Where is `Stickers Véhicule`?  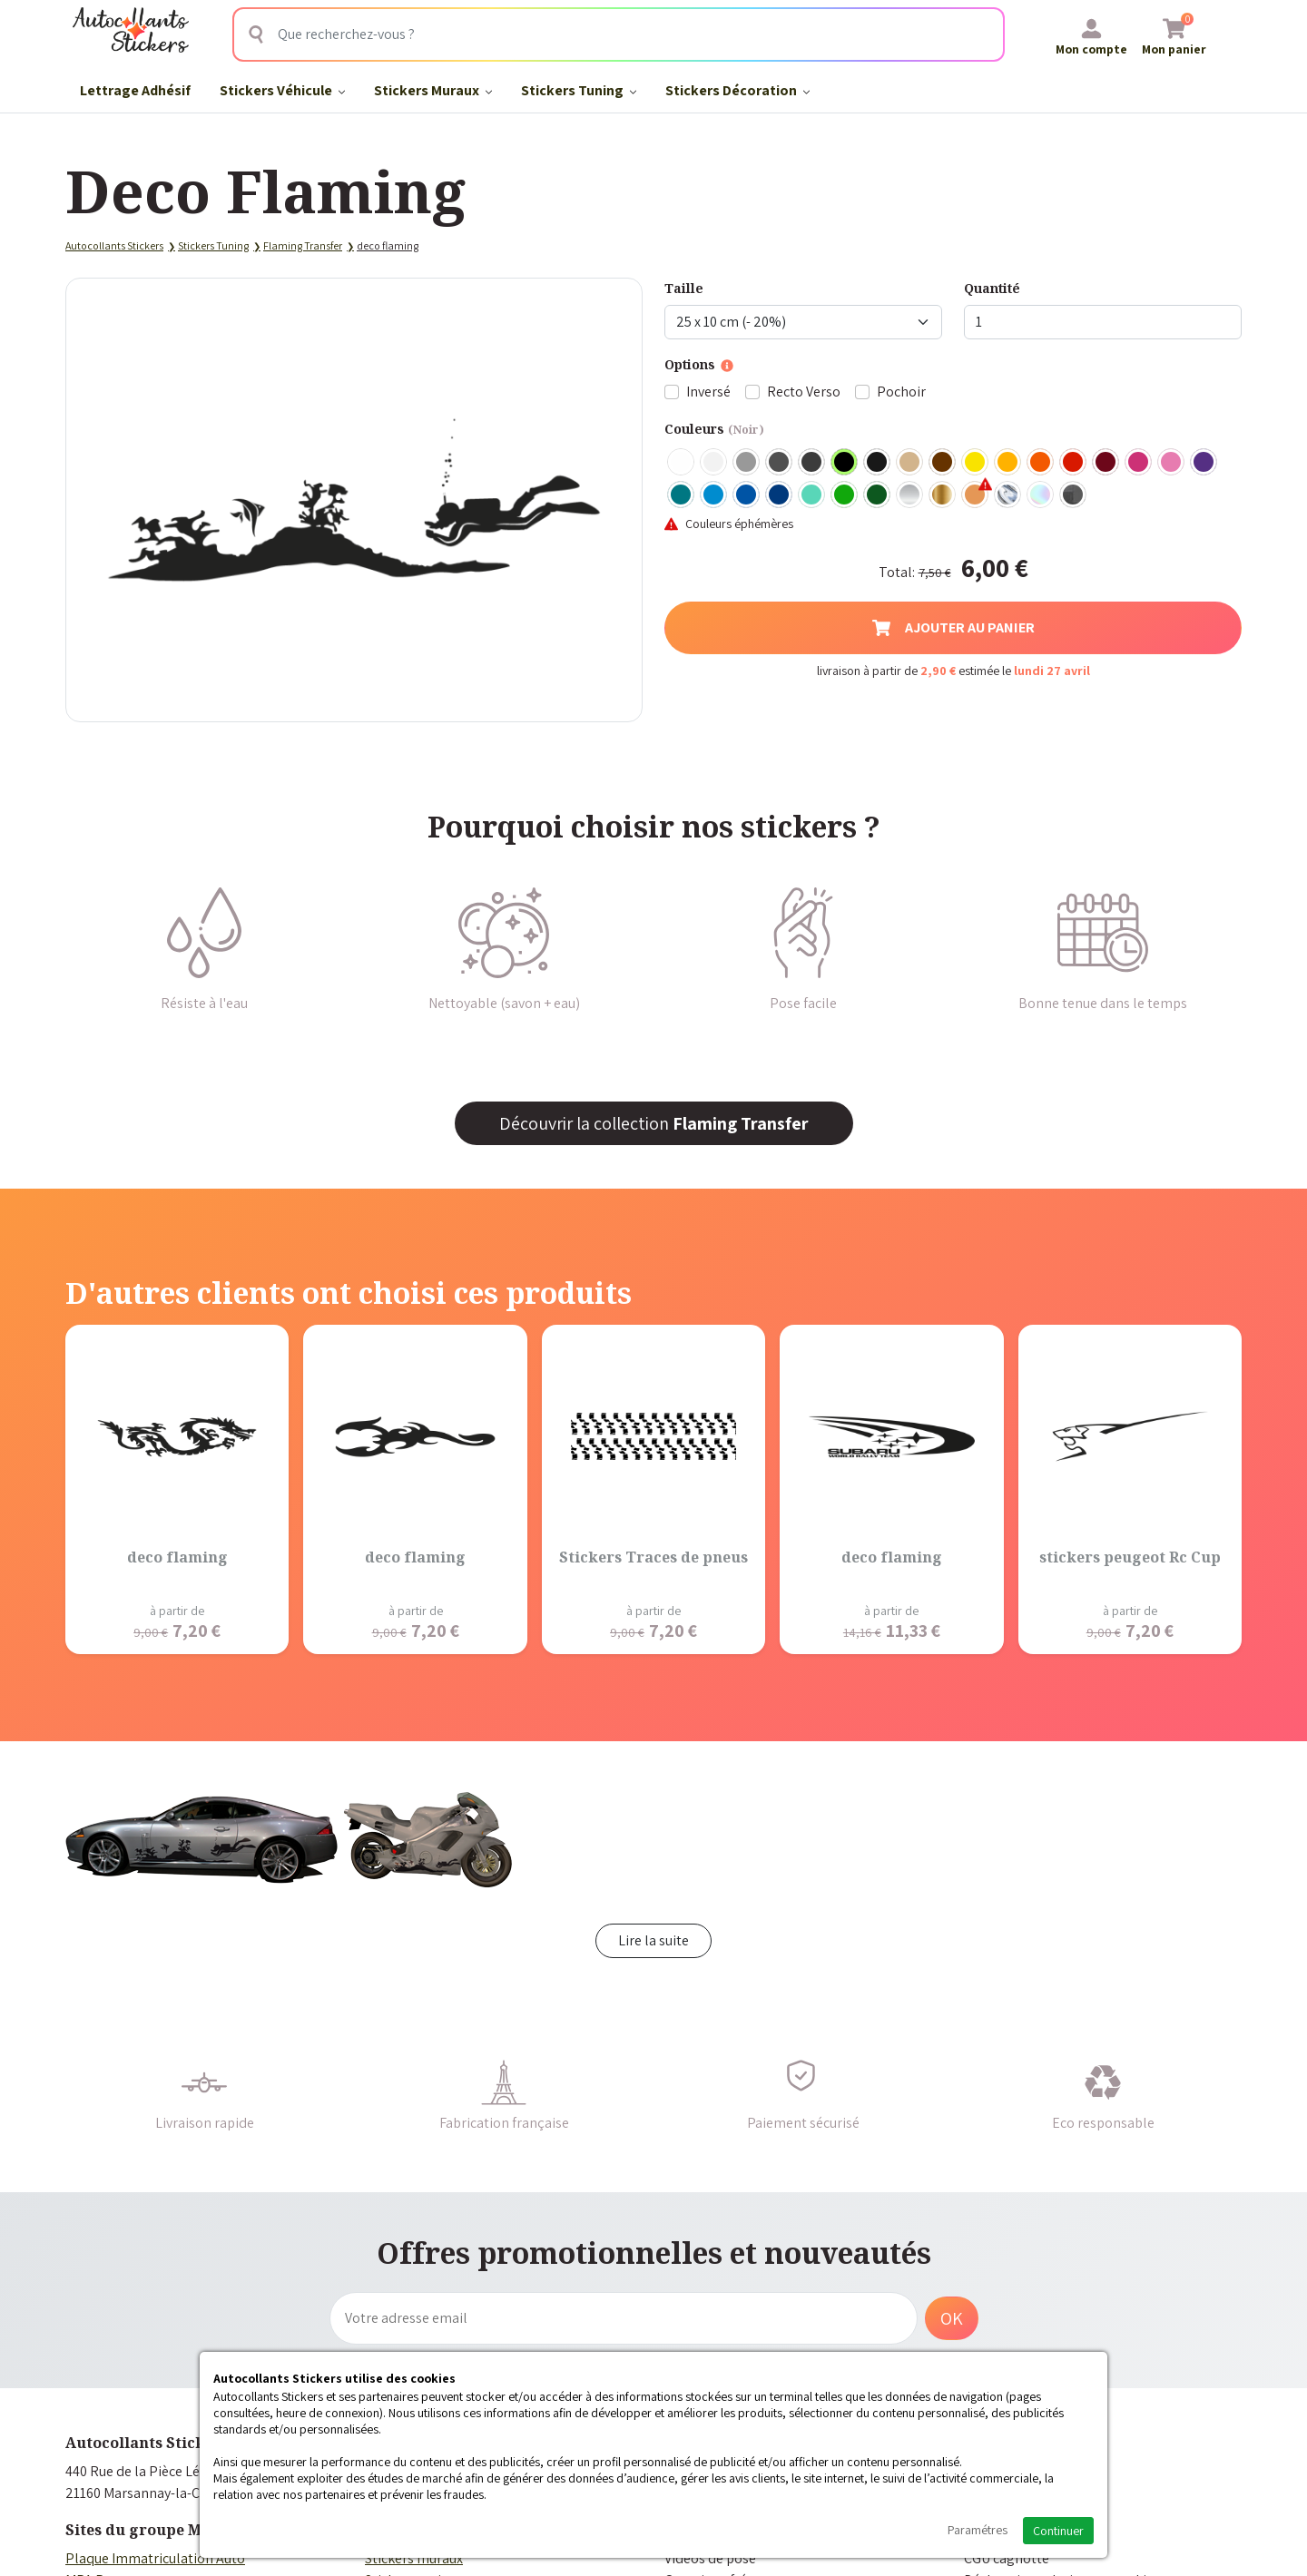 Stickers Véhicule is located at coordinates (282, 90).